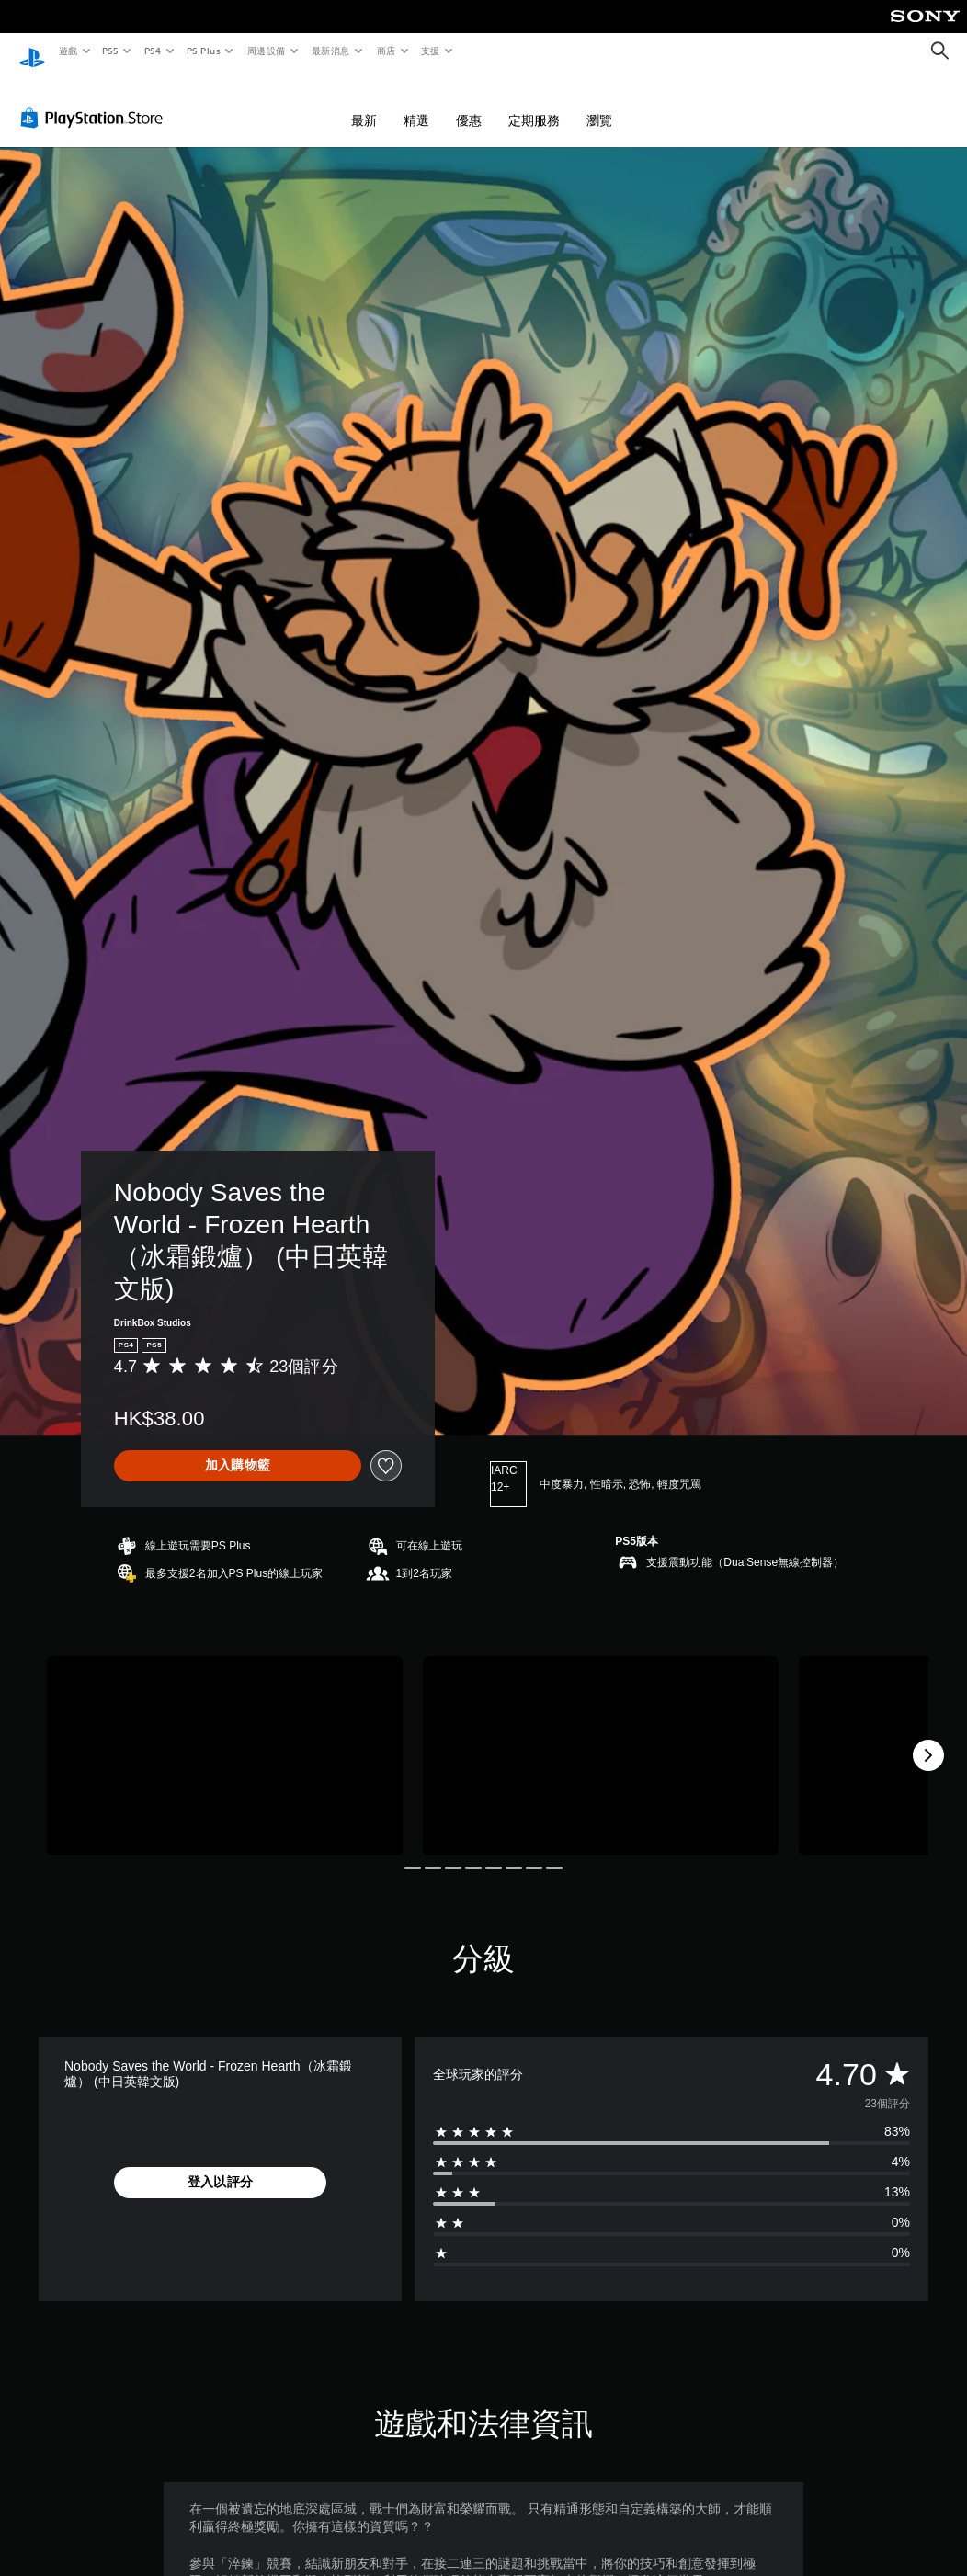 This screenshot has width=967, height=2576. I want to click on 支援, so click(429, 50).